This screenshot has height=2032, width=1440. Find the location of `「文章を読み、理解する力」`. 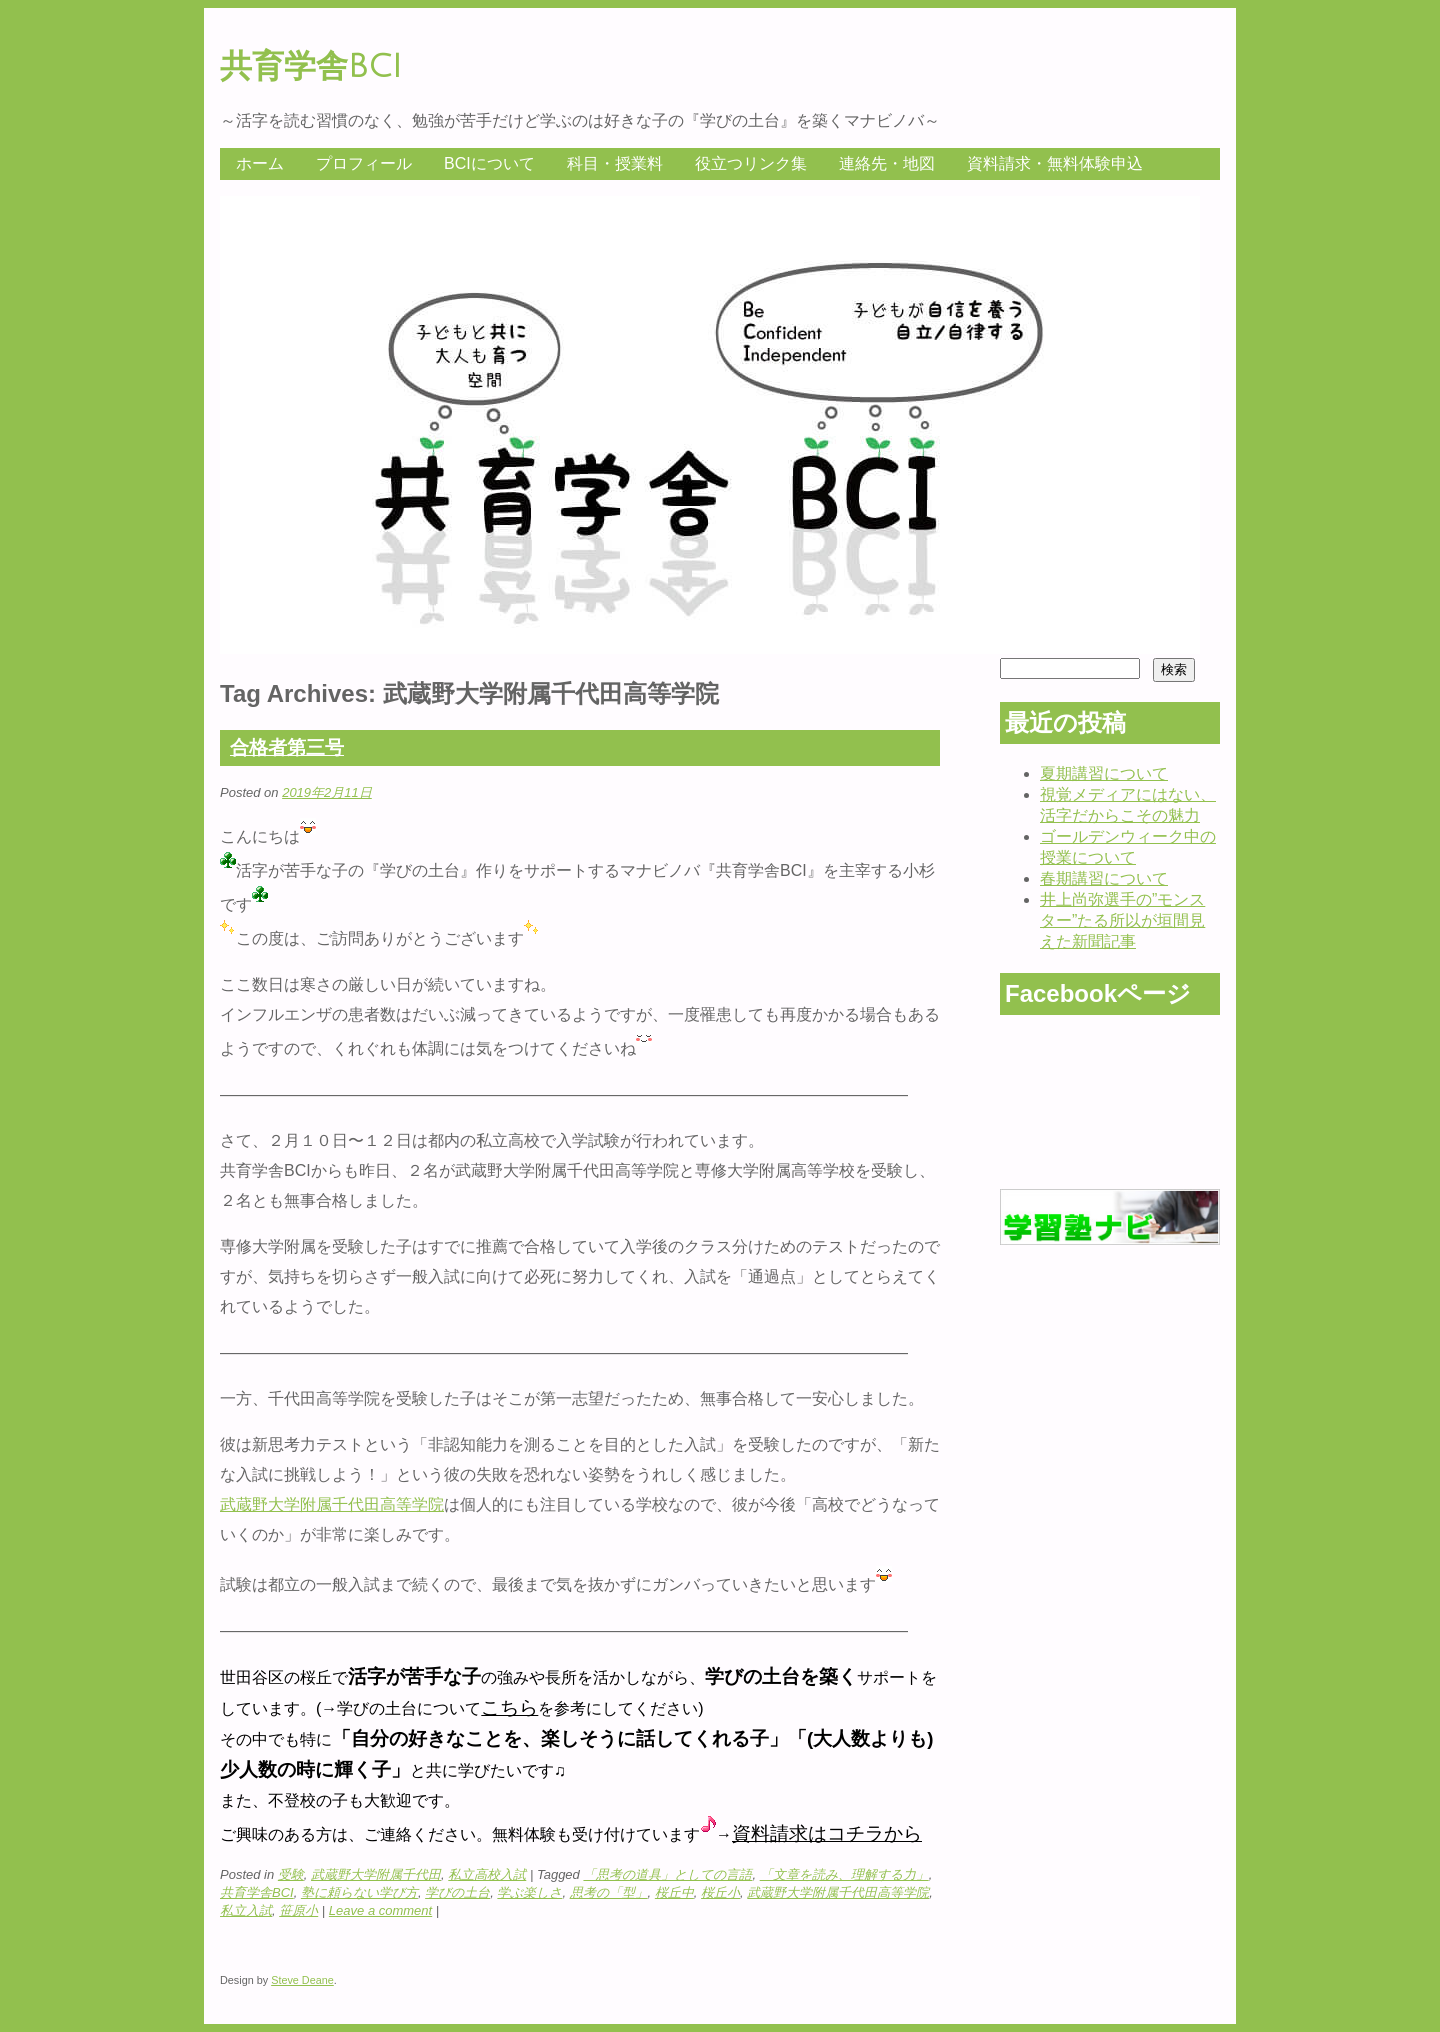

「文章を読み、理解する力」 is located at coordinates (844, 1874).